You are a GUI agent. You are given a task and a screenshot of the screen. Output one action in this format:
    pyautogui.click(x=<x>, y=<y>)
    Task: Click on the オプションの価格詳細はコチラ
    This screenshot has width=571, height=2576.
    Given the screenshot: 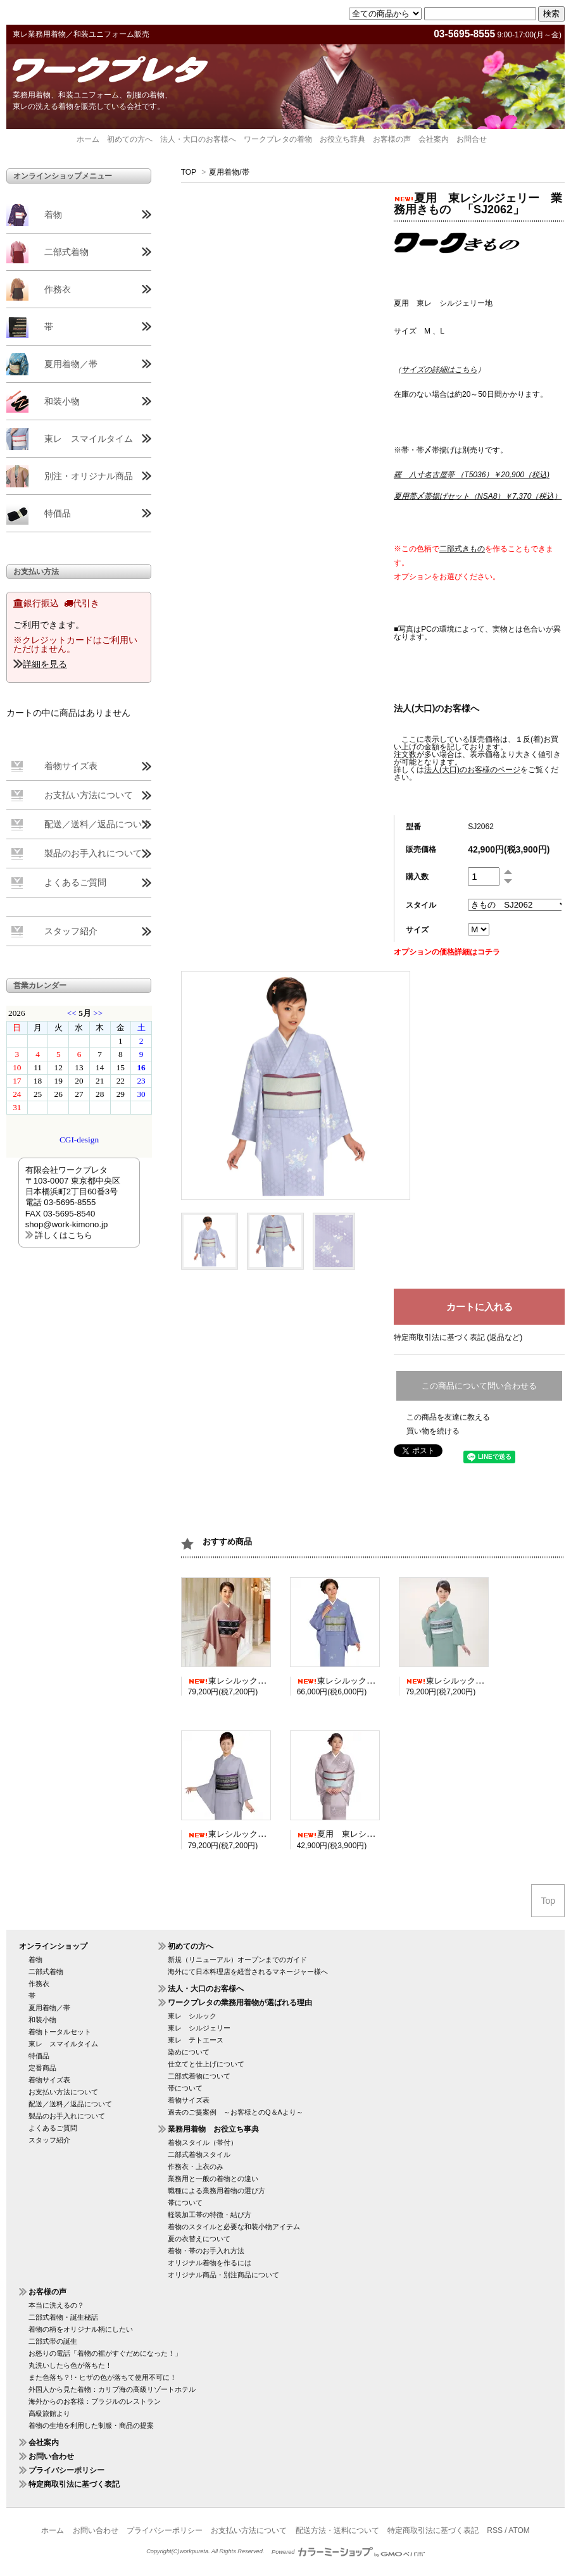 What is the action you would take?
    pyautogui.click(x=447, y=951)
    